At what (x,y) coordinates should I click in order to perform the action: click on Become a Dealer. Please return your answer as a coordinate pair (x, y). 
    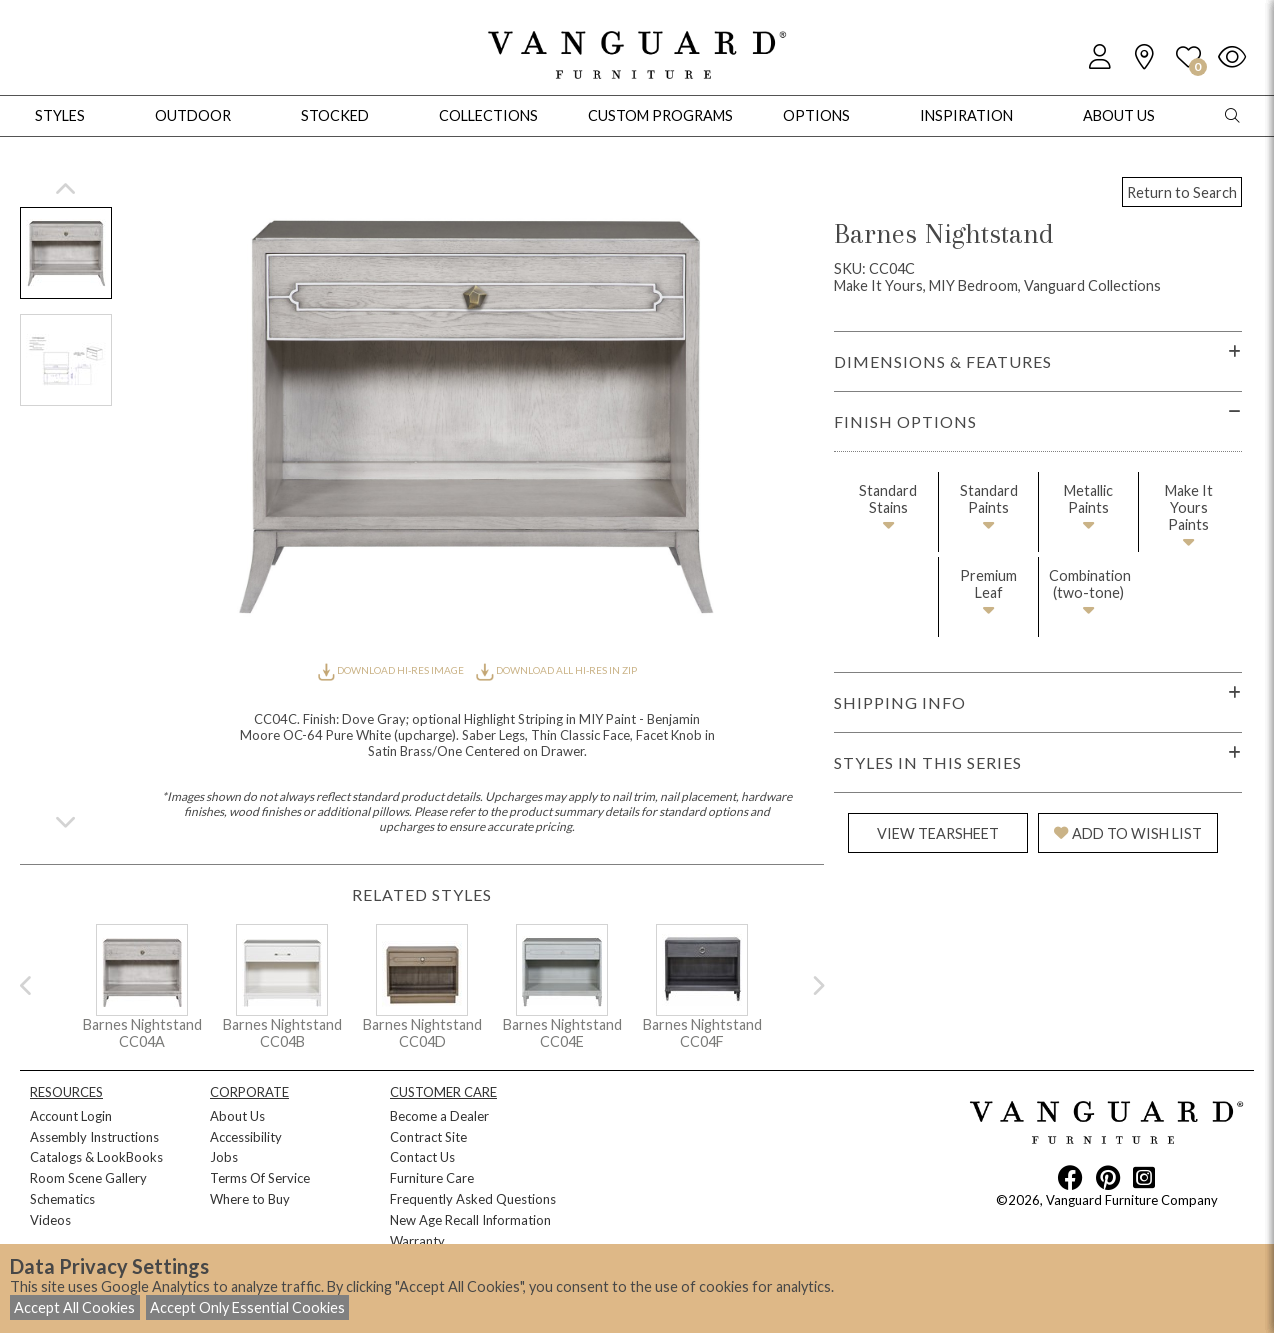
    Looking at the image, I should click on (439, 1116).